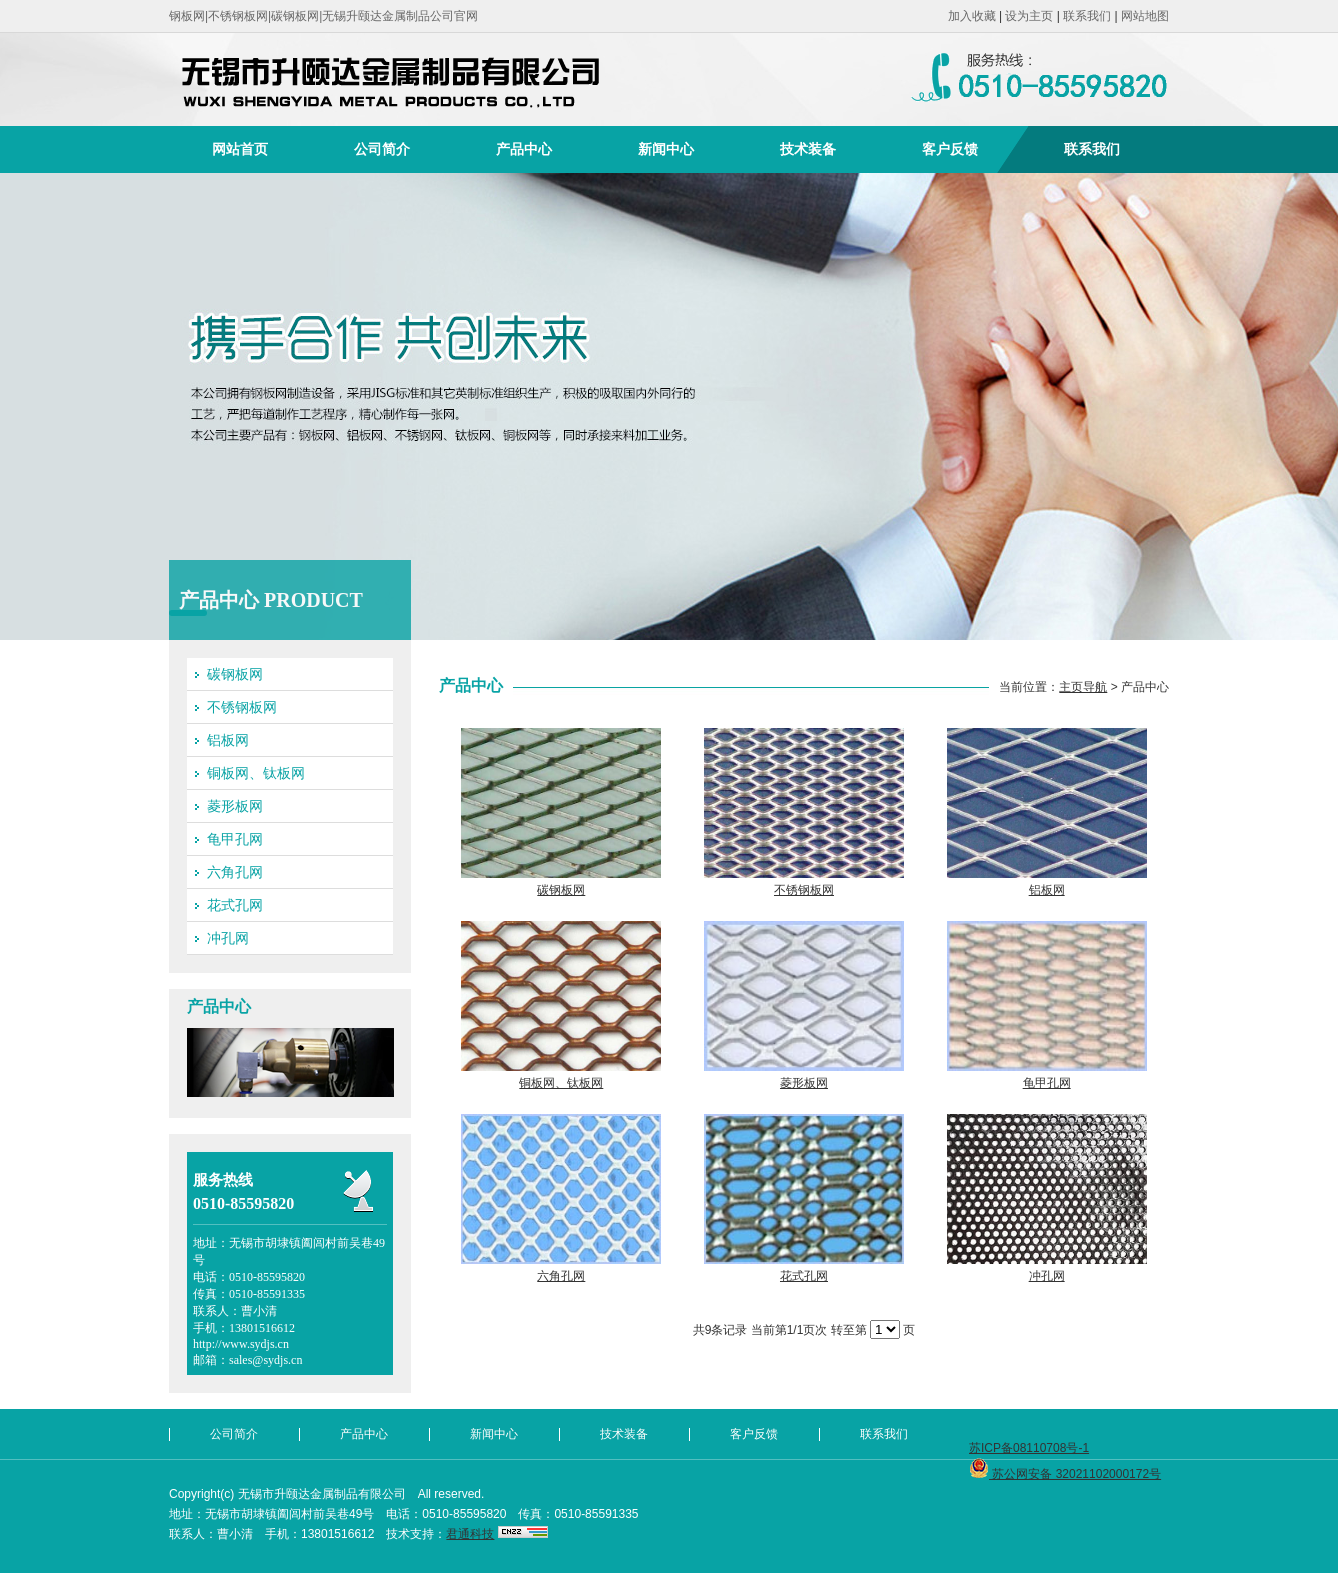 Image resolution: width=1338 pixels, height=1573 pixels. I want to click on 苏ICP备08110708号-1, so click(1029, 1448).